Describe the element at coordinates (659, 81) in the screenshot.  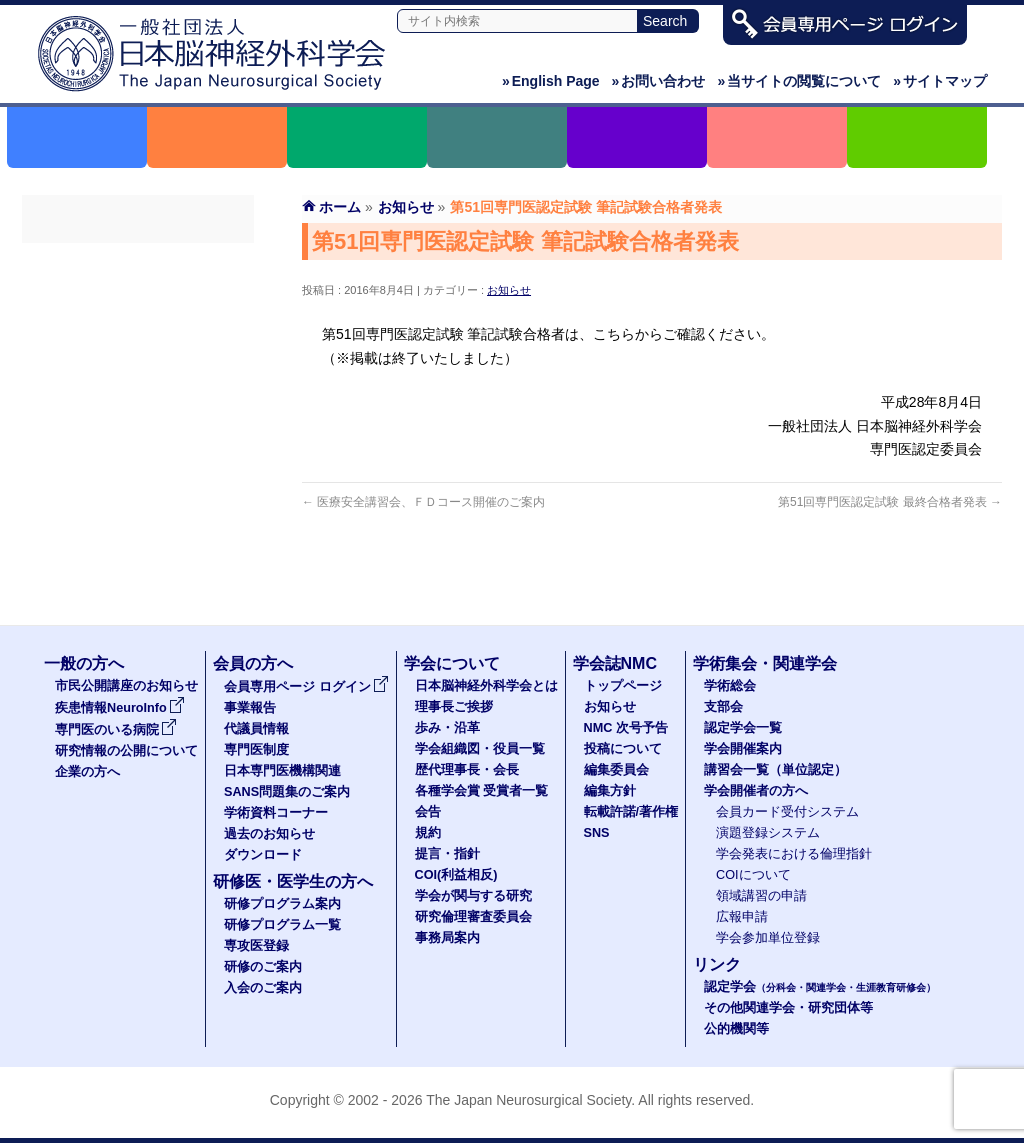
I see `お問い合わせ` at that location.